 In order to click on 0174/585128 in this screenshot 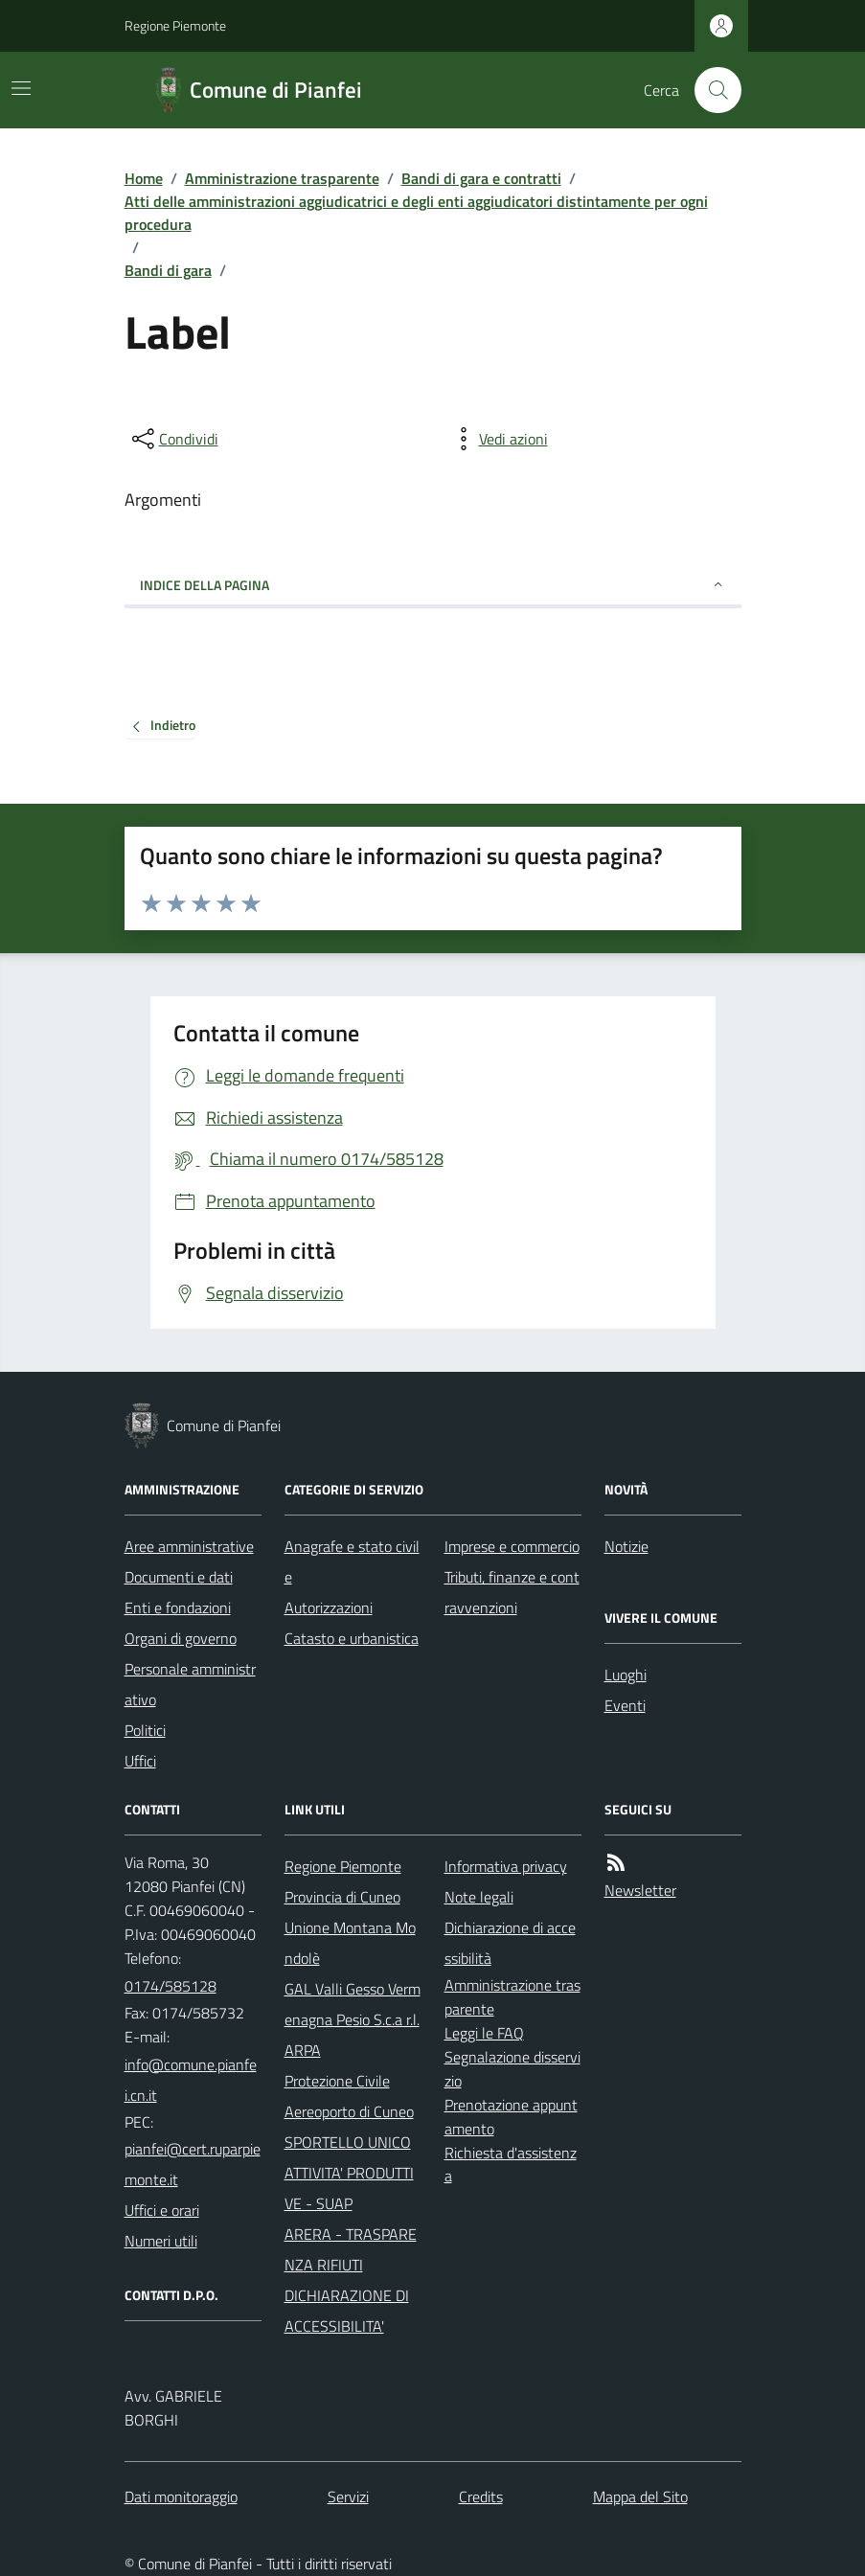, I will do `click(170, 1985)`.